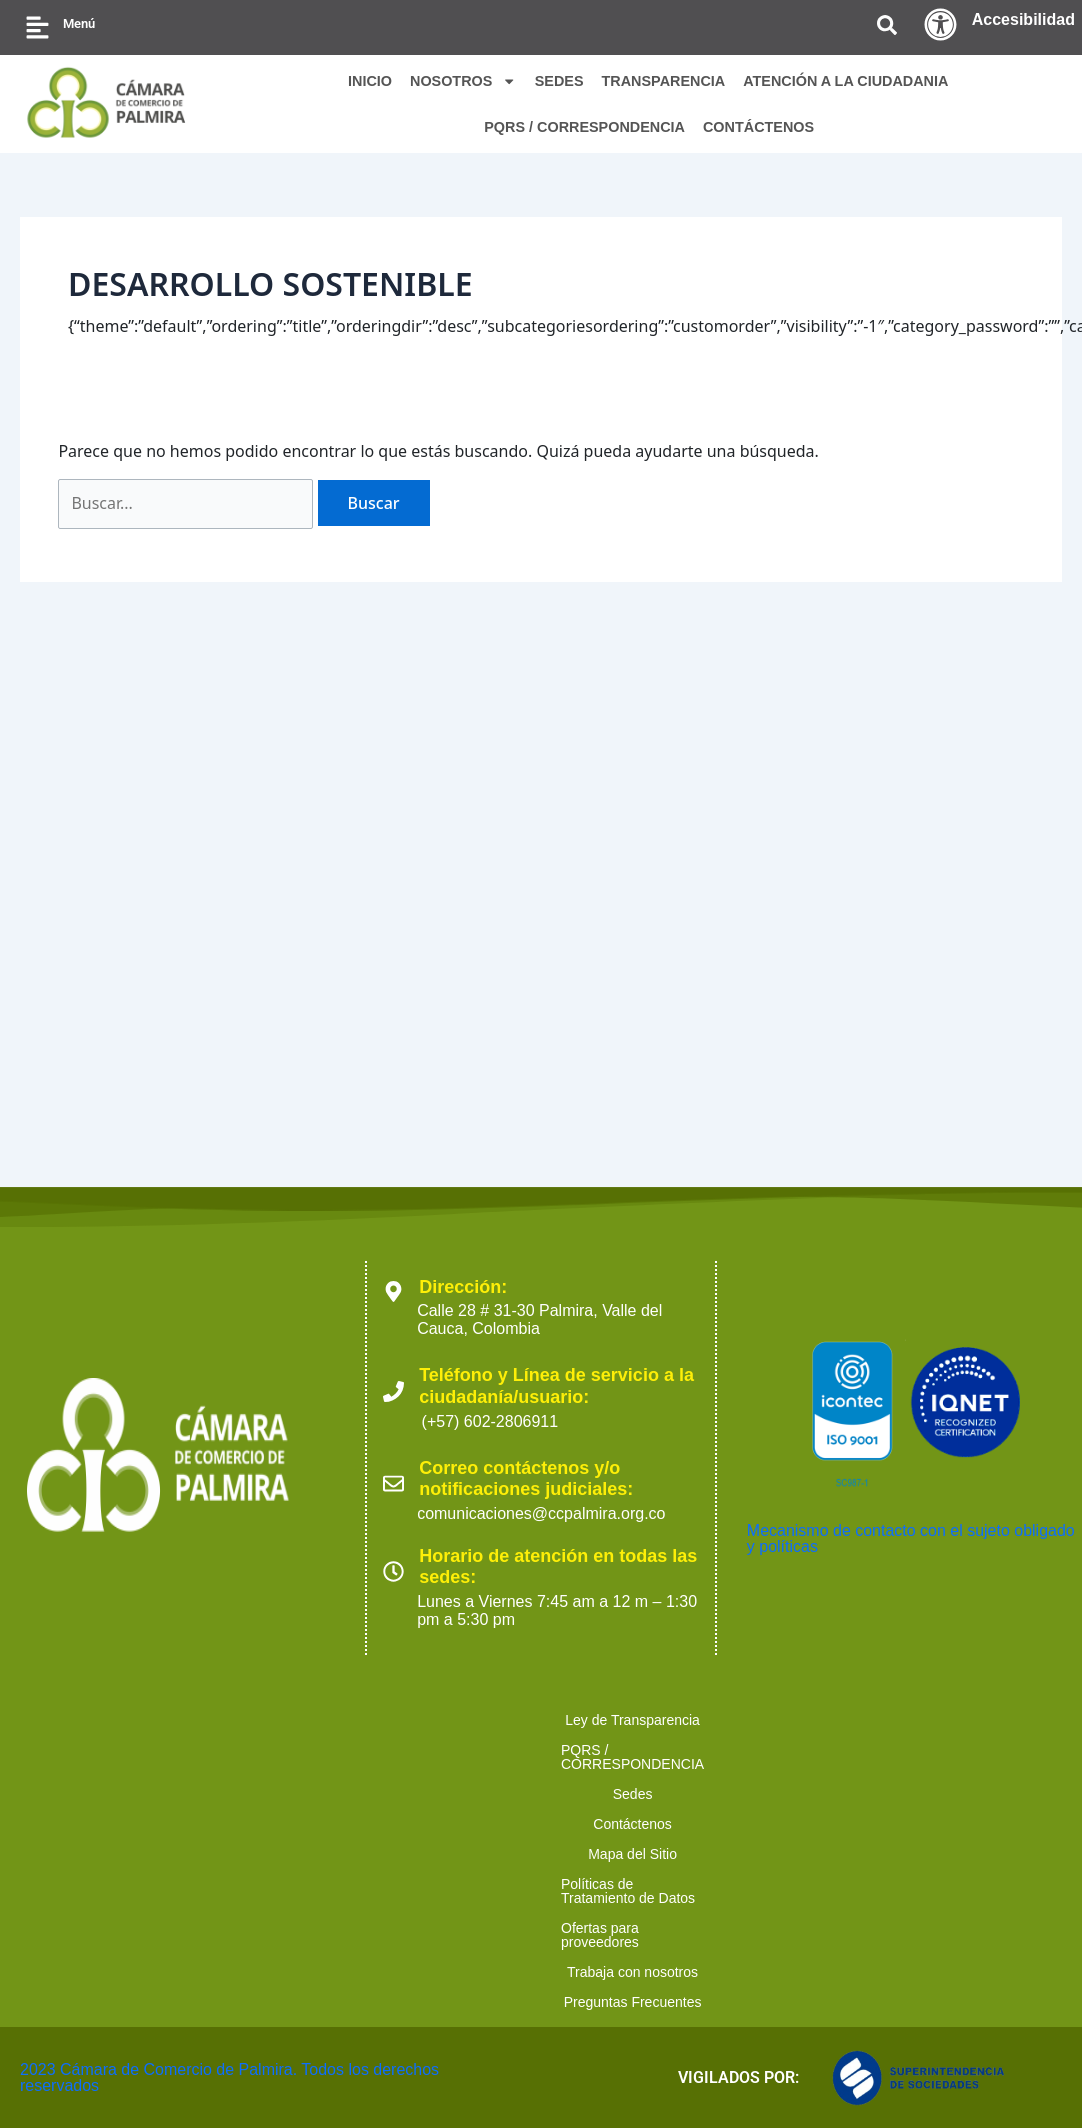 Image resolution: width=1082 pixels, height=2128 pixels. I want to click on Sedes, so click(497, 1972).